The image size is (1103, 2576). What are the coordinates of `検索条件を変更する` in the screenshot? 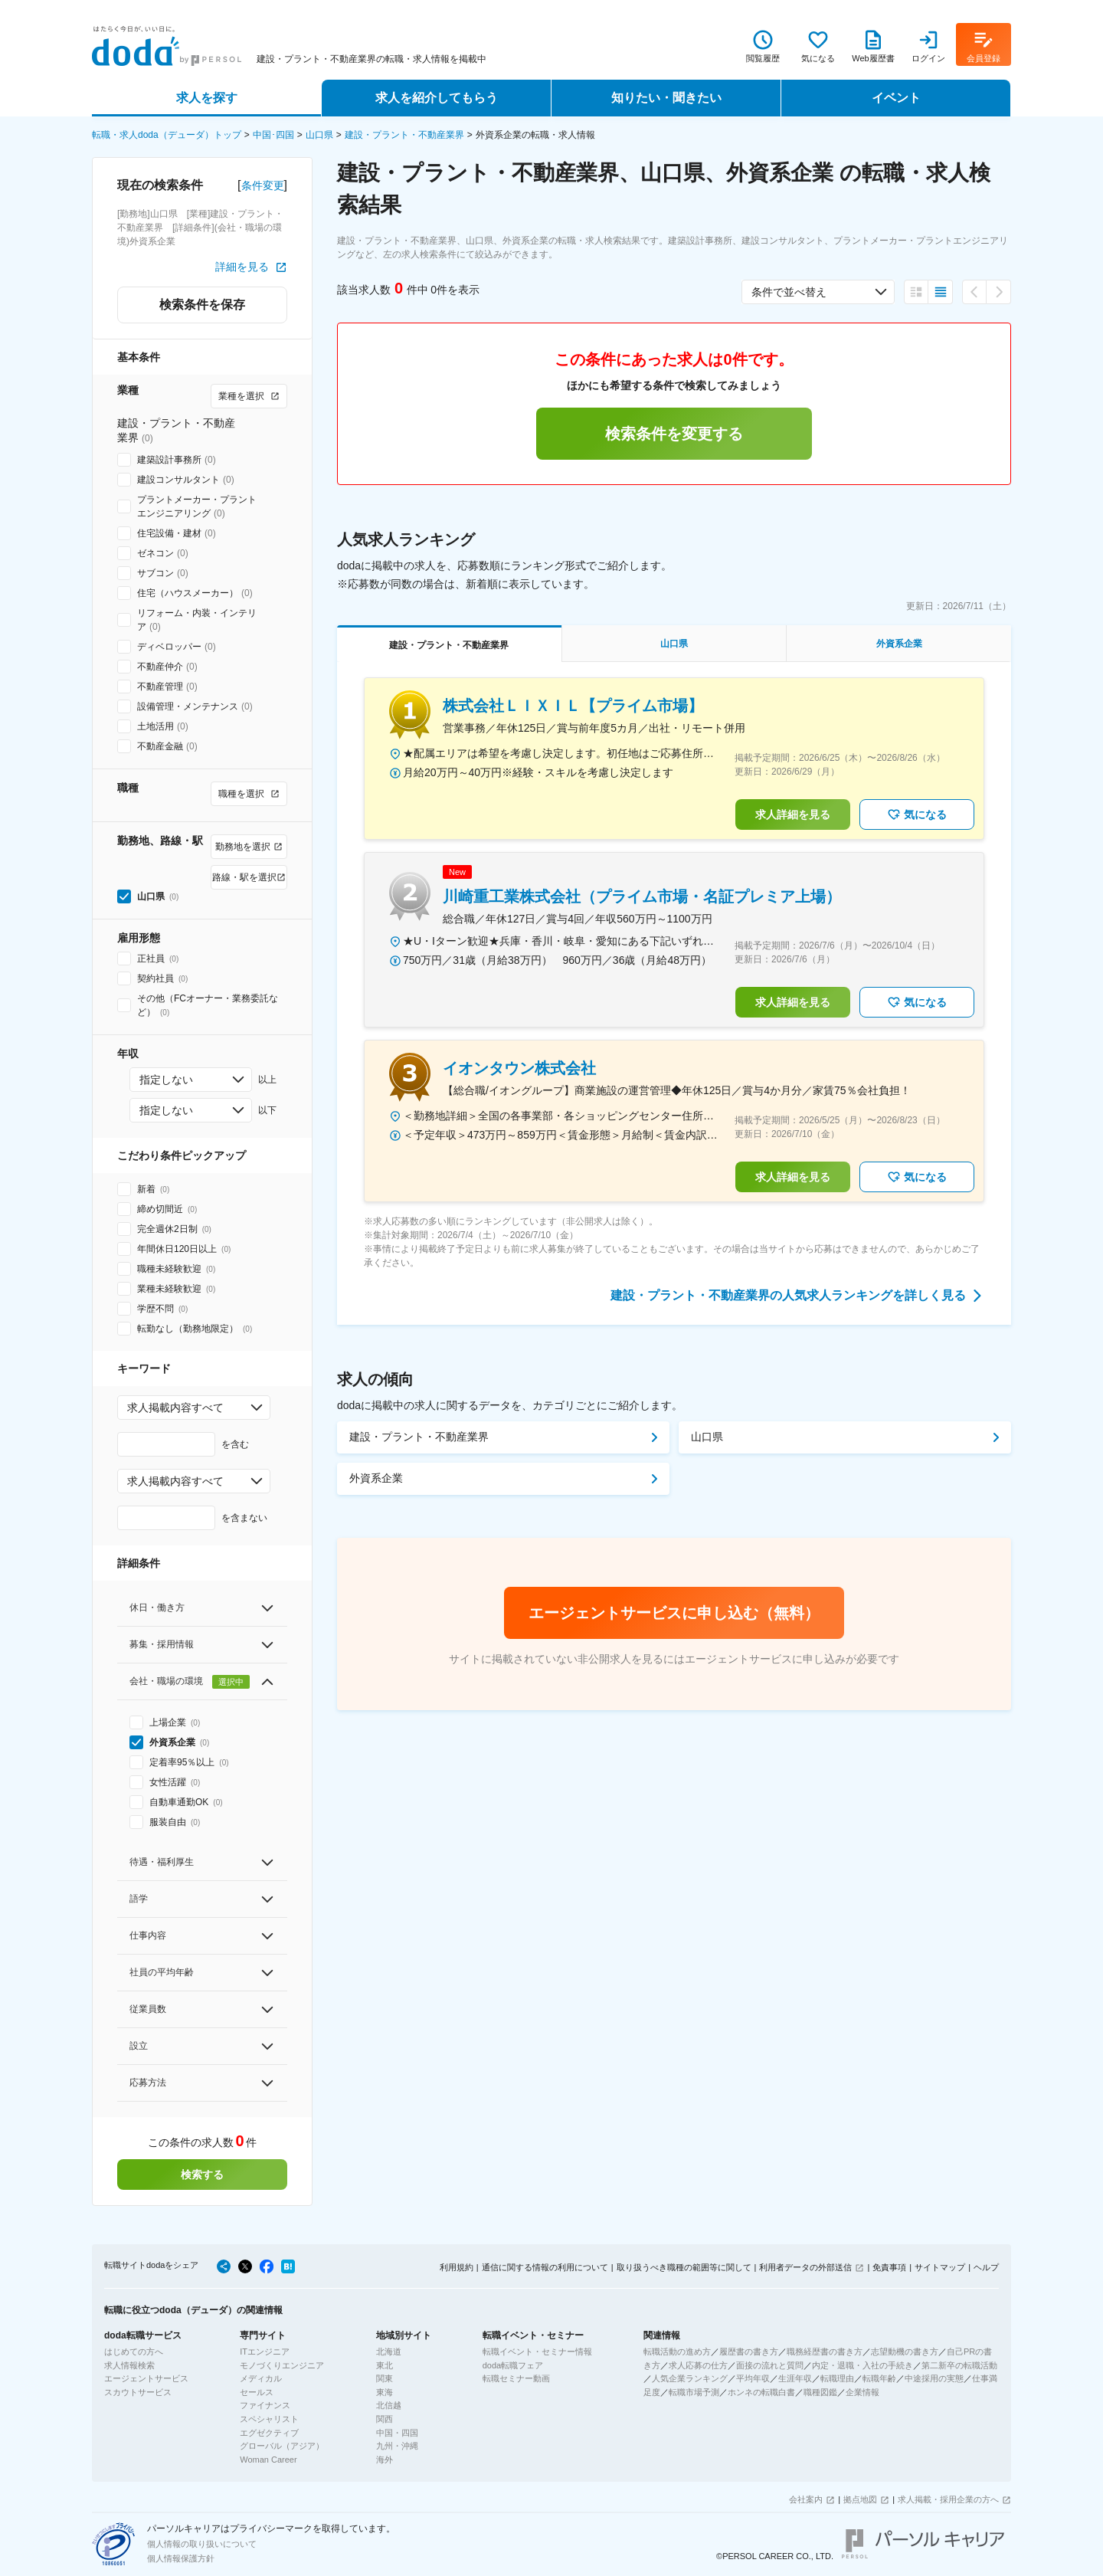 It's located at (674, 433).